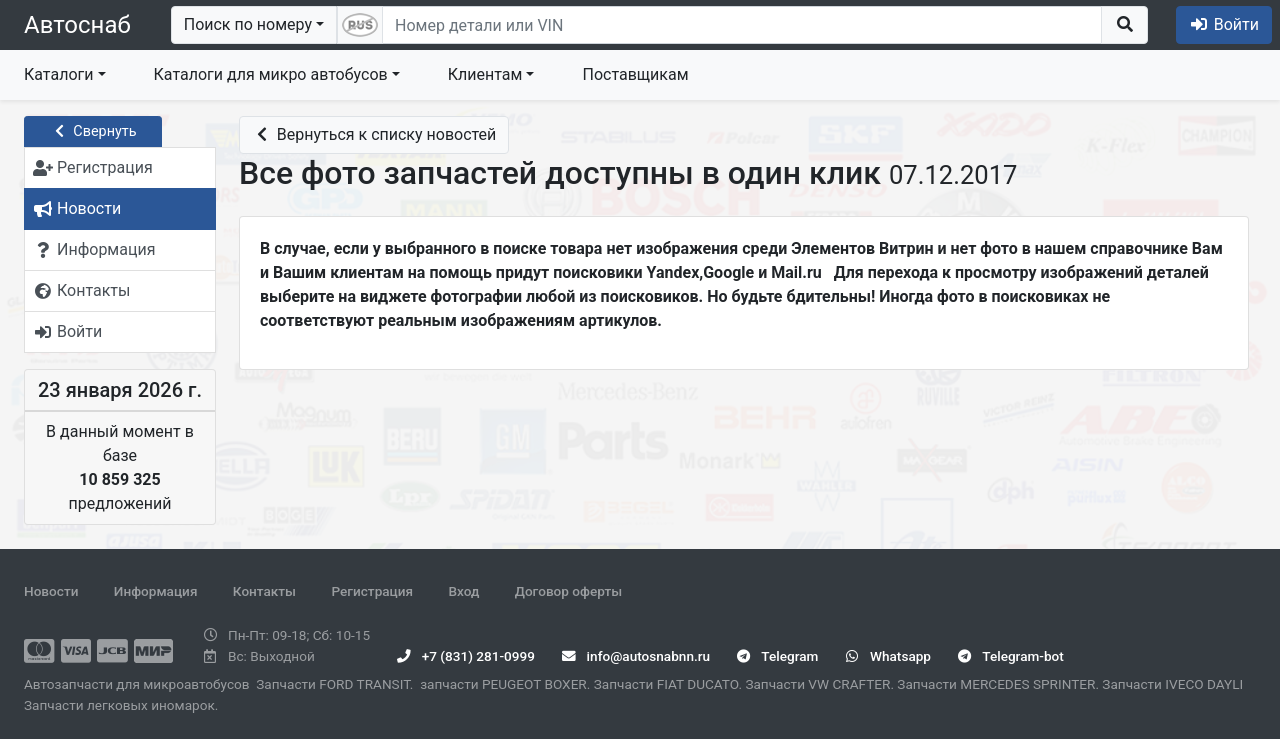  Describe the element at coordinates (485, 74) in the screenshot. I see `Клиентам` at that location.